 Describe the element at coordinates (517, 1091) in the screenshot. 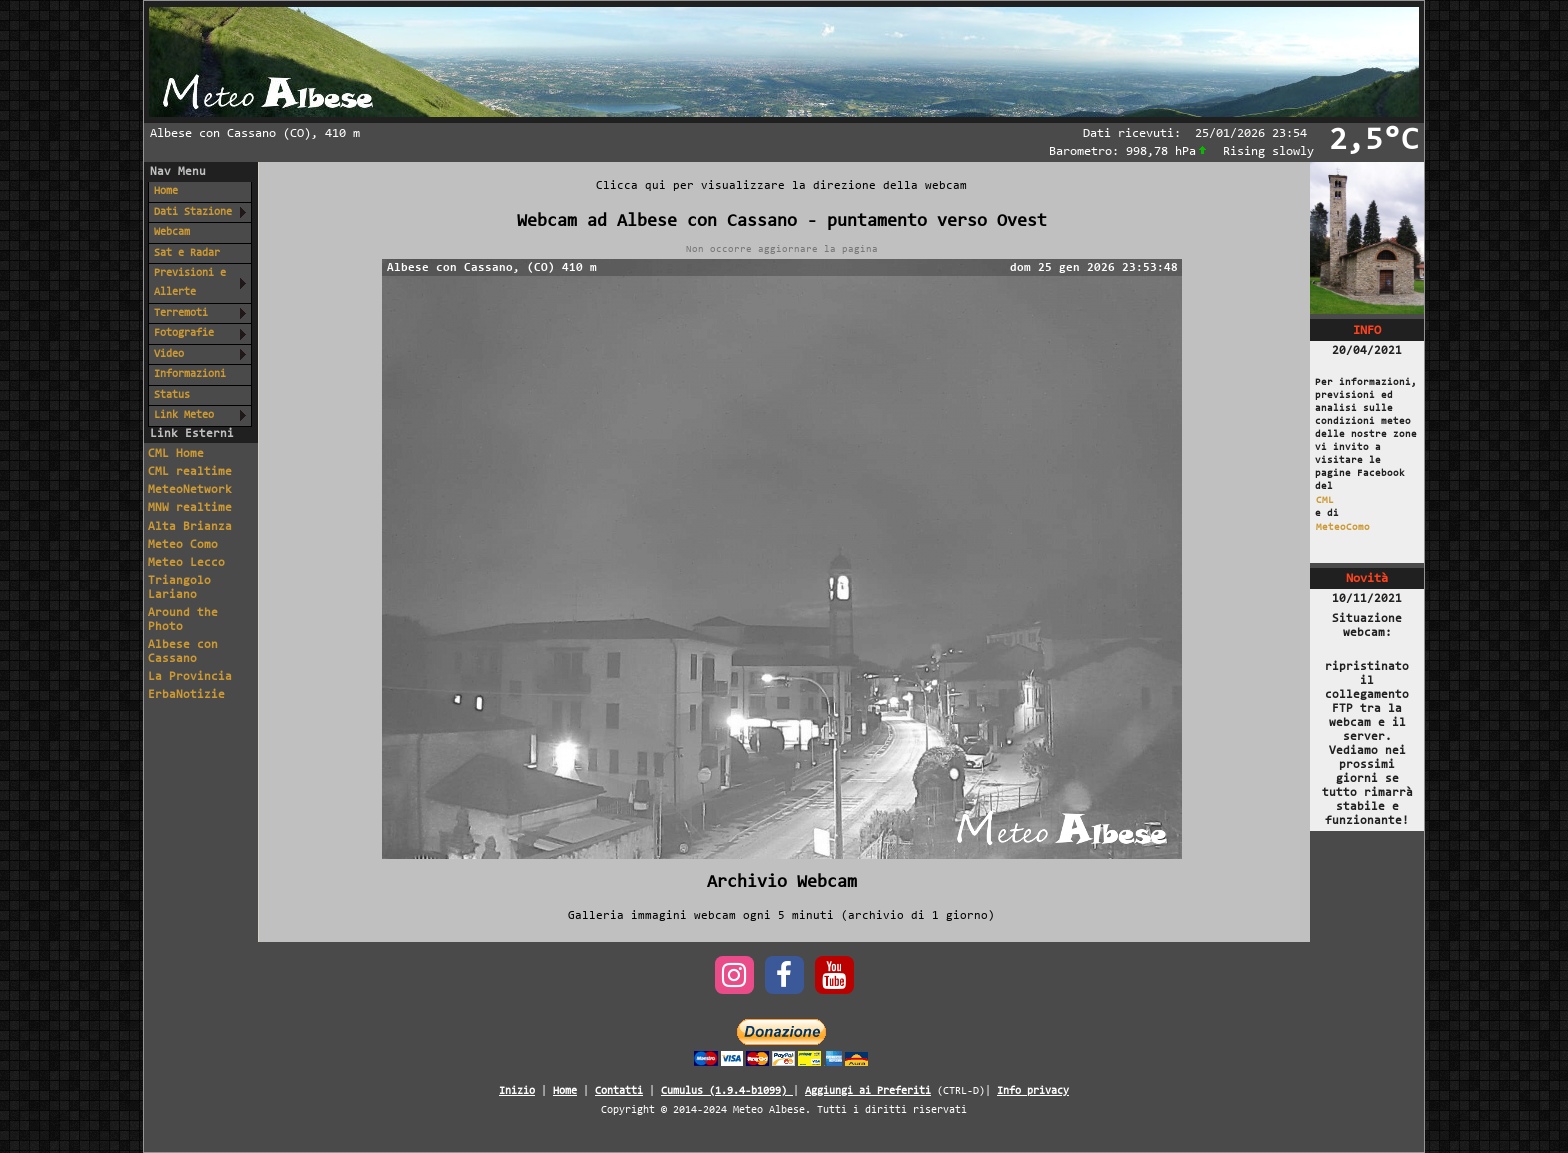

I see `Inizio` at that location.